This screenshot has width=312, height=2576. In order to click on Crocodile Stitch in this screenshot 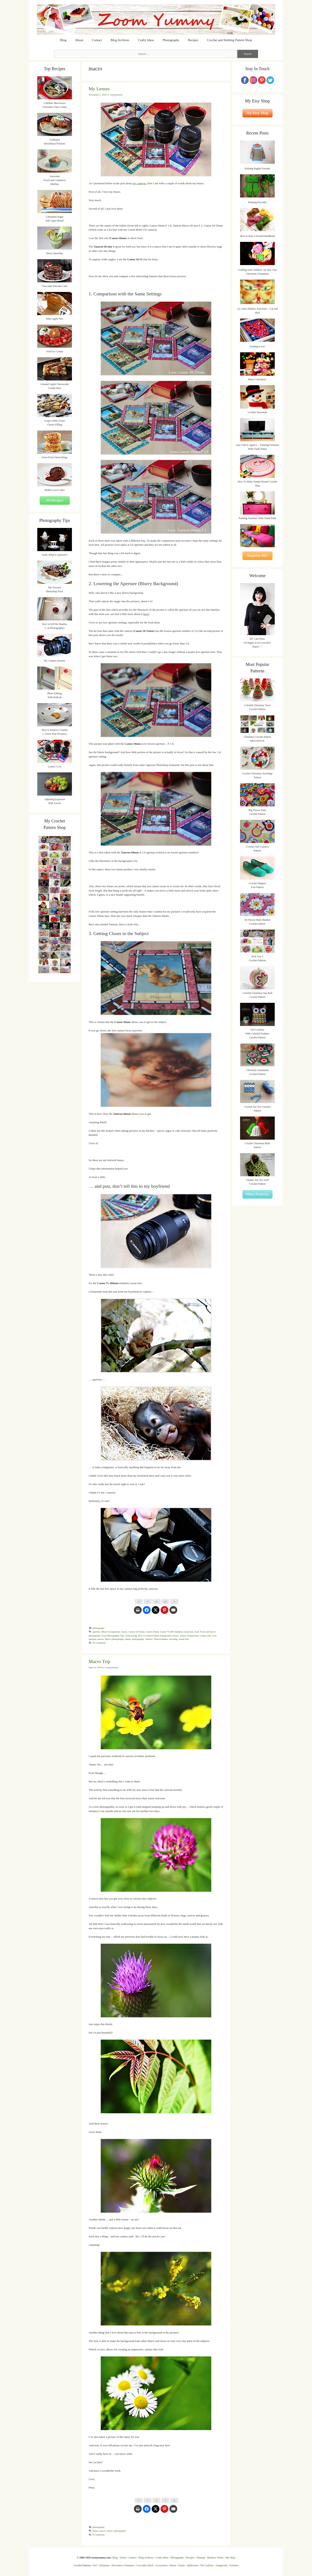, I will do `click(144, 2565)`.